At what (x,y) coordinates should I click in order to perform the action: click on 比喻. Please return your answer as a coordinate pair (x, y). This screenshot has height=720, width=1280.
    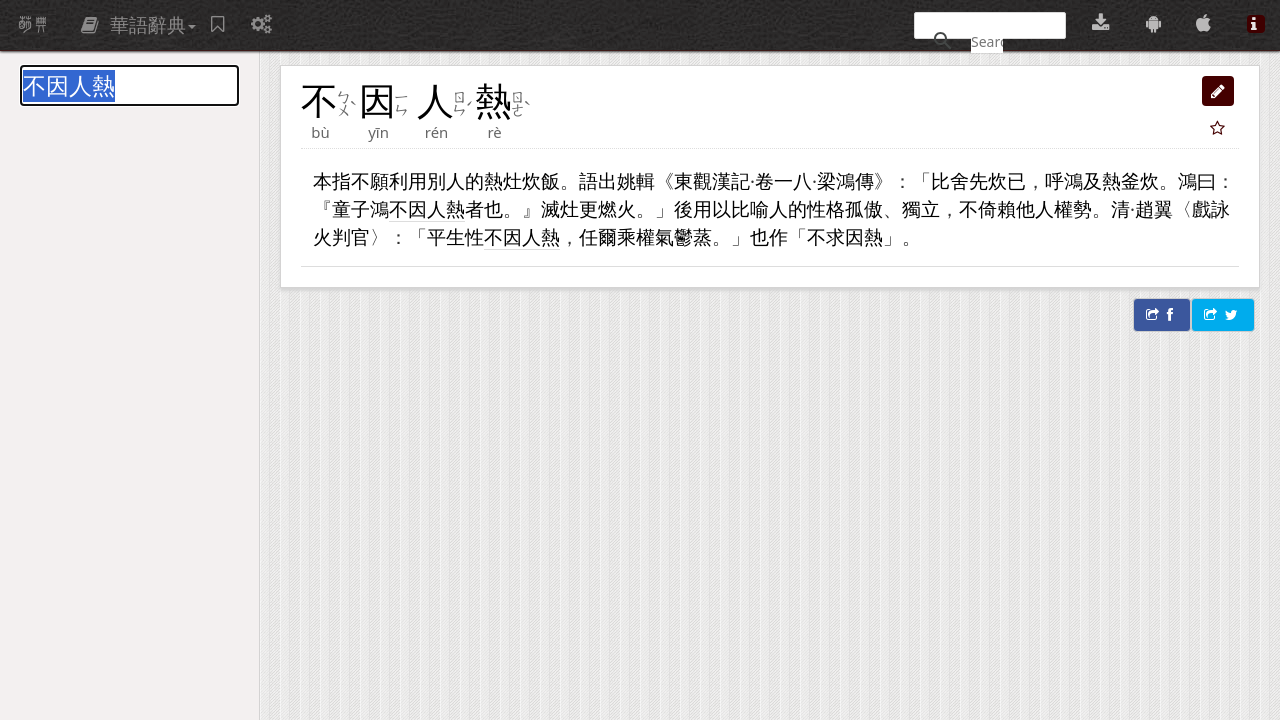
    Looking at the image, I should click on (750, 208).